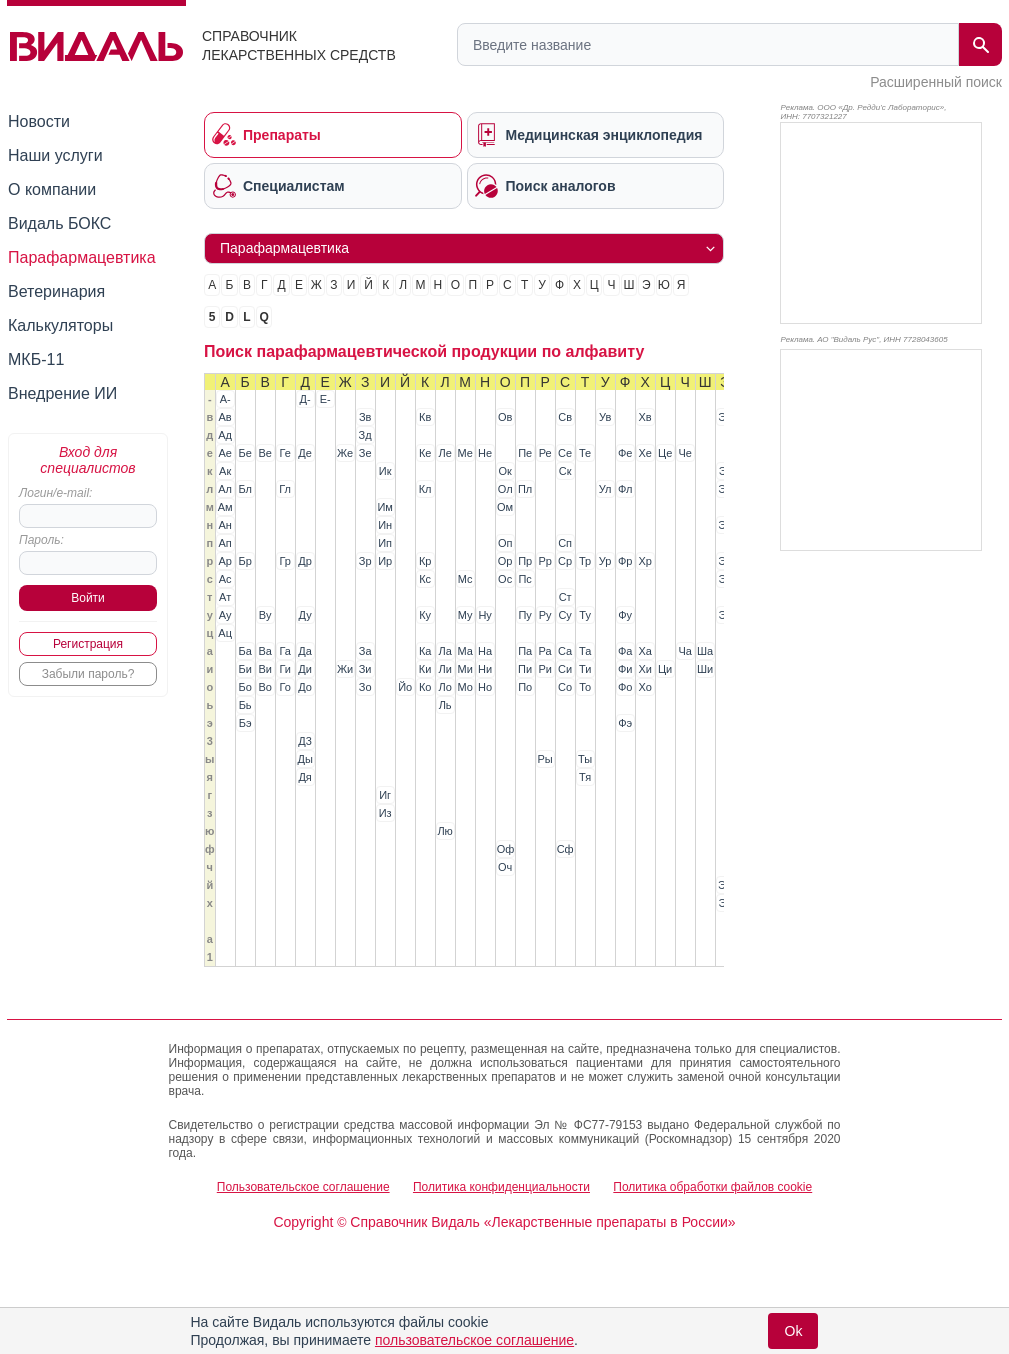  Describe the element at coordinates (485, 453) in the screenshot. I see `Не` at that location.